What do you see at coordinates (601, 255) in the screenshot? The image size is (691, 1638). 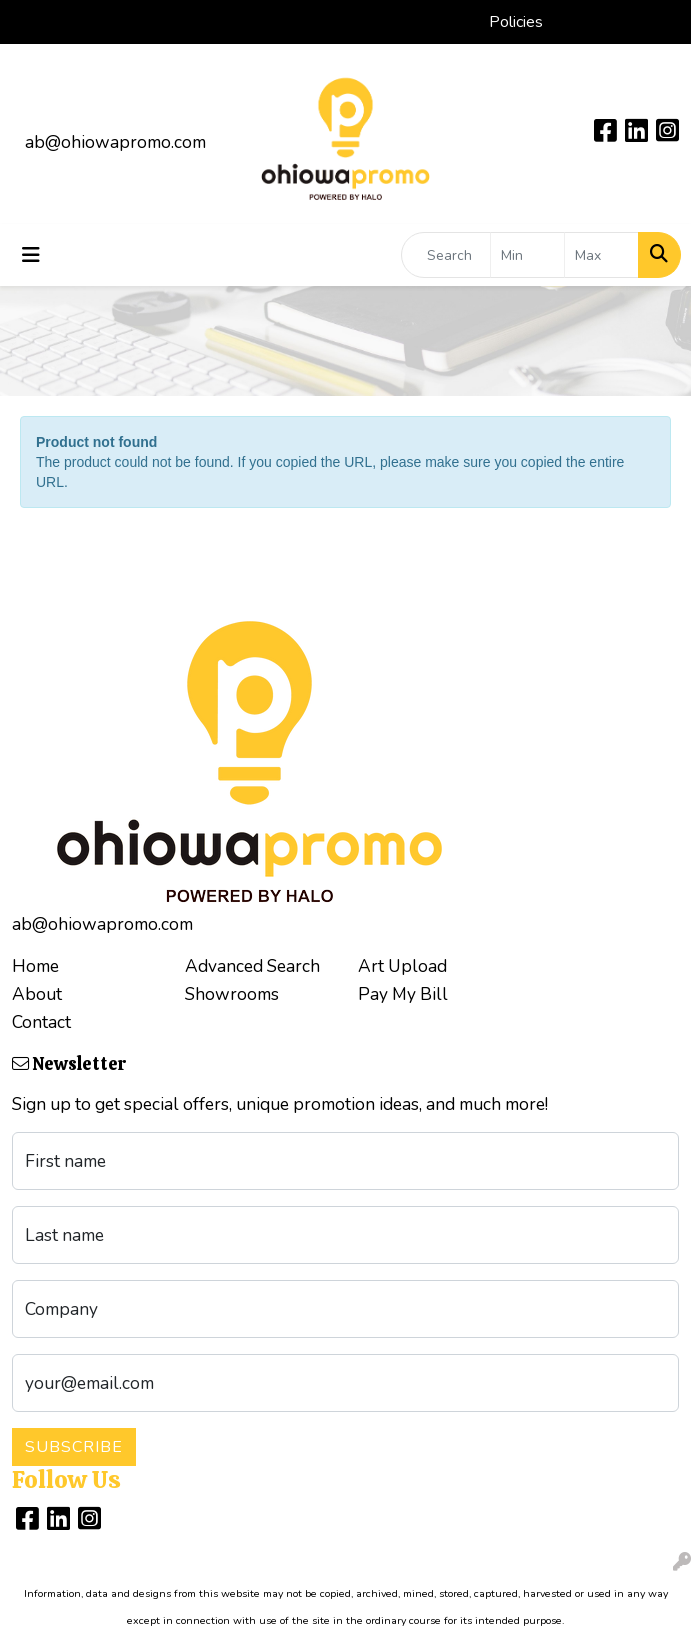 I see `[Quick Search Price High]` at bounding box center [601, 255].